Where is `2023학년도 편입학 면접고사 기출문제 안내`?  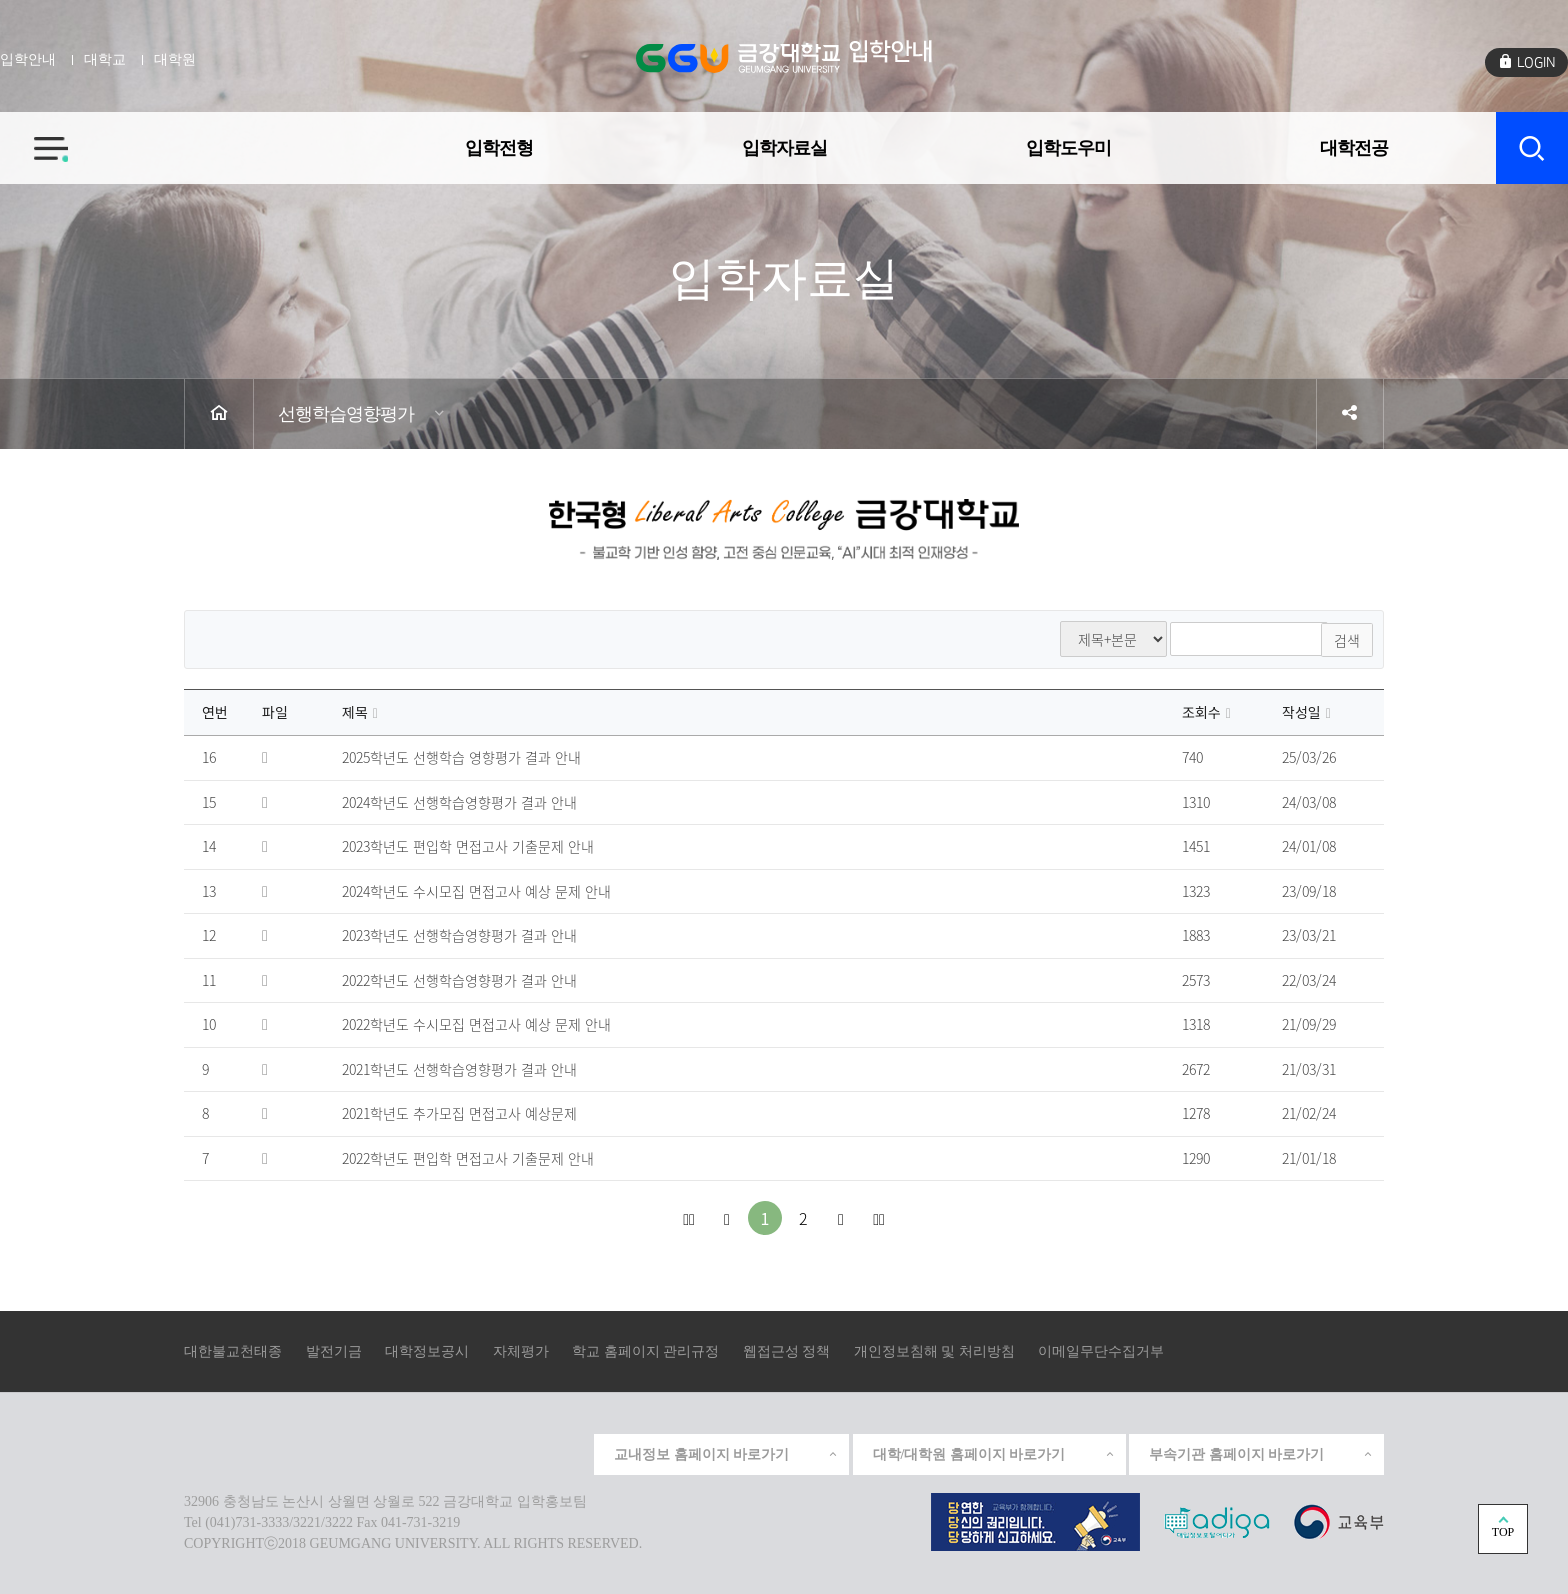 2023학년도 편입학 면접고사 기출문제 안내 is located at coordinates (468, 847).